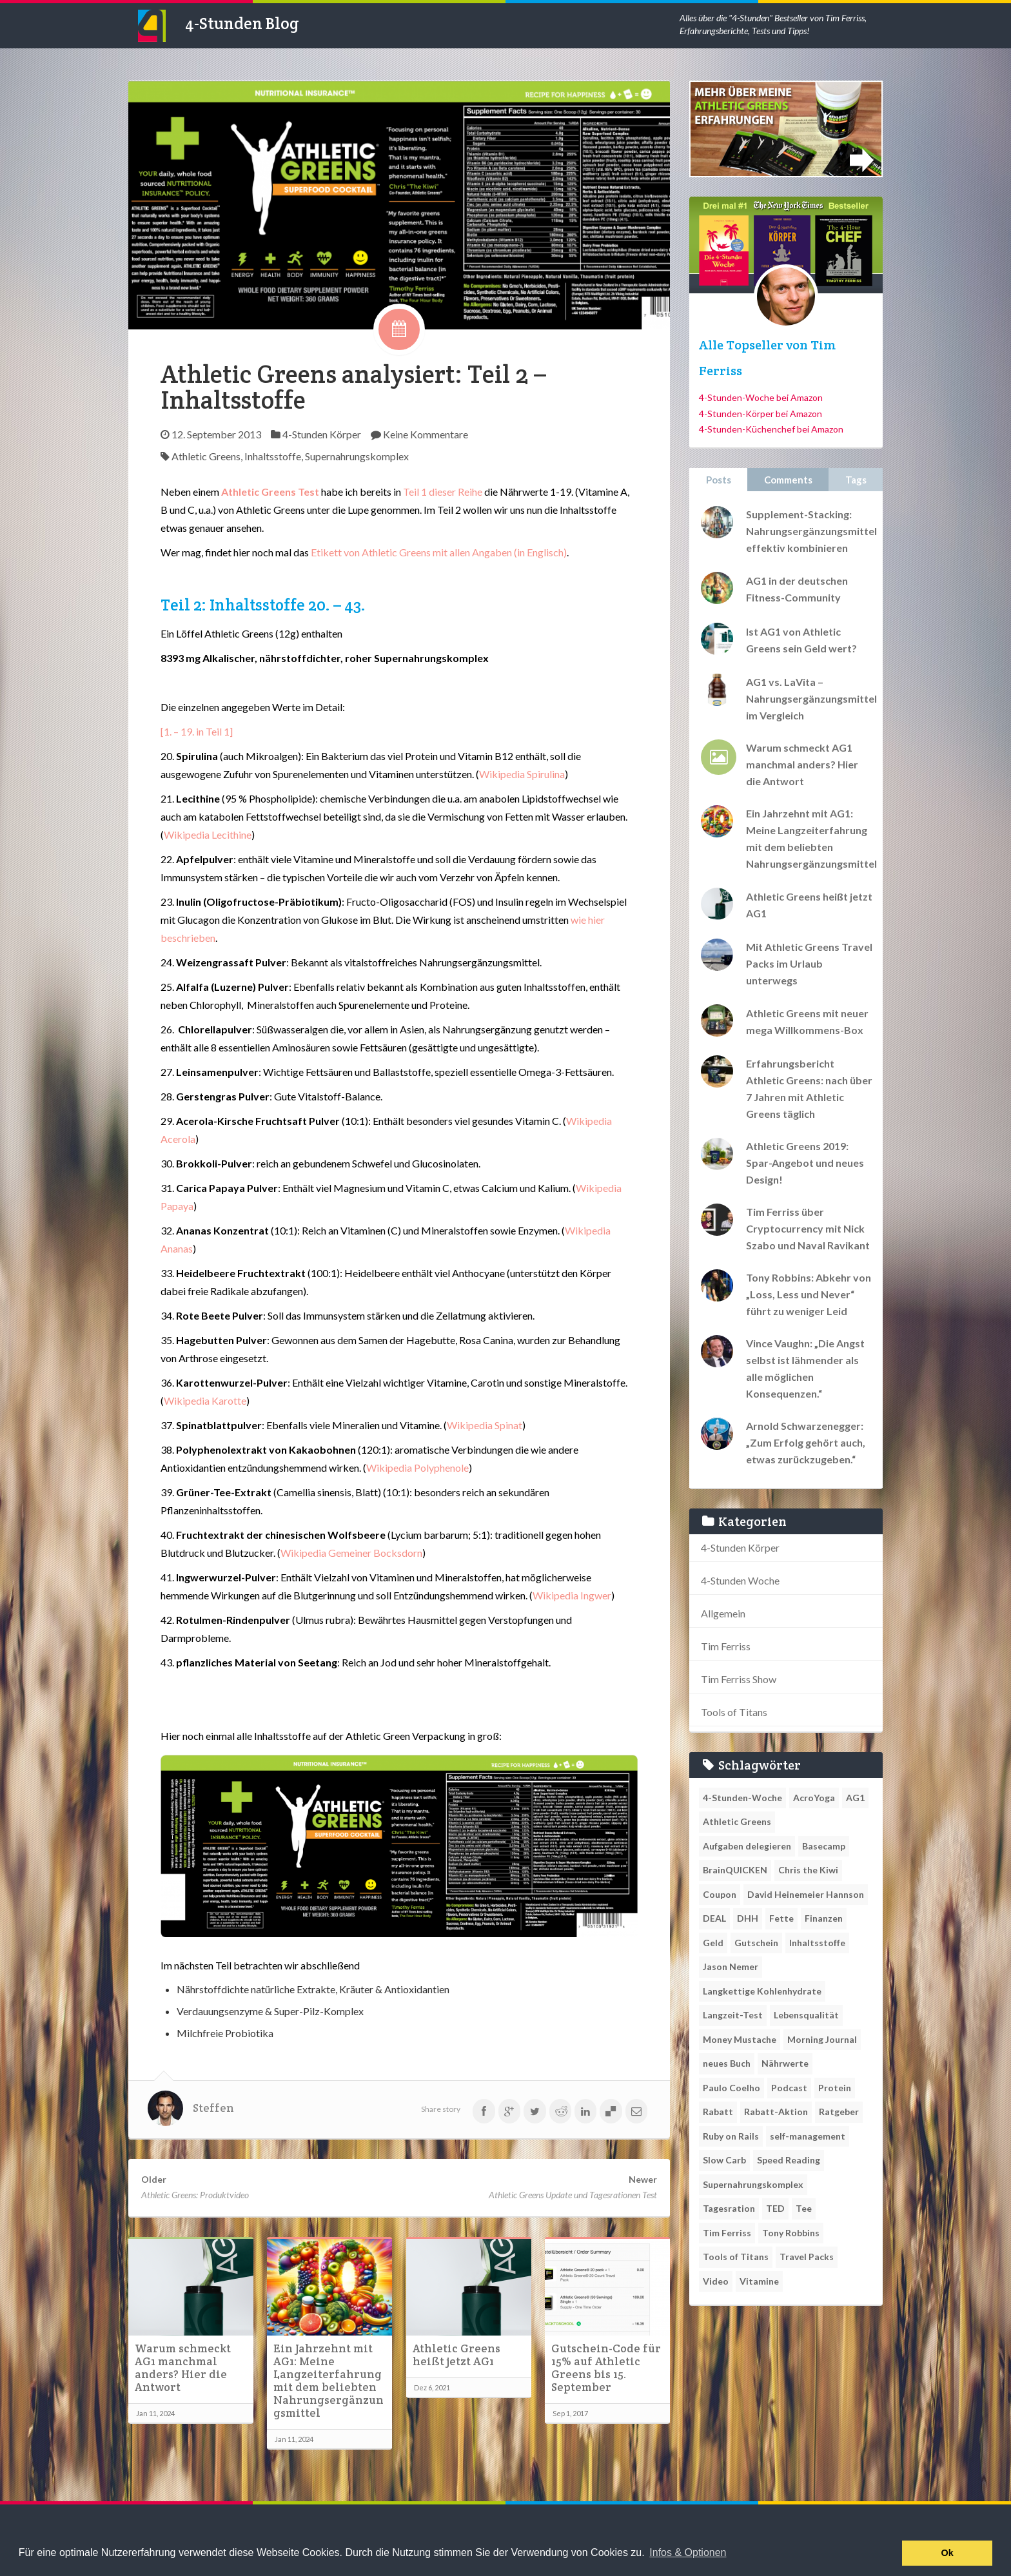 The height and width of the screenshot is (2576, 1011). Describe the element at coordinates (791, 2232) in the screenshot. I see `Tony Robbins [Tony Robbins (2 Einträge)]` at that location.